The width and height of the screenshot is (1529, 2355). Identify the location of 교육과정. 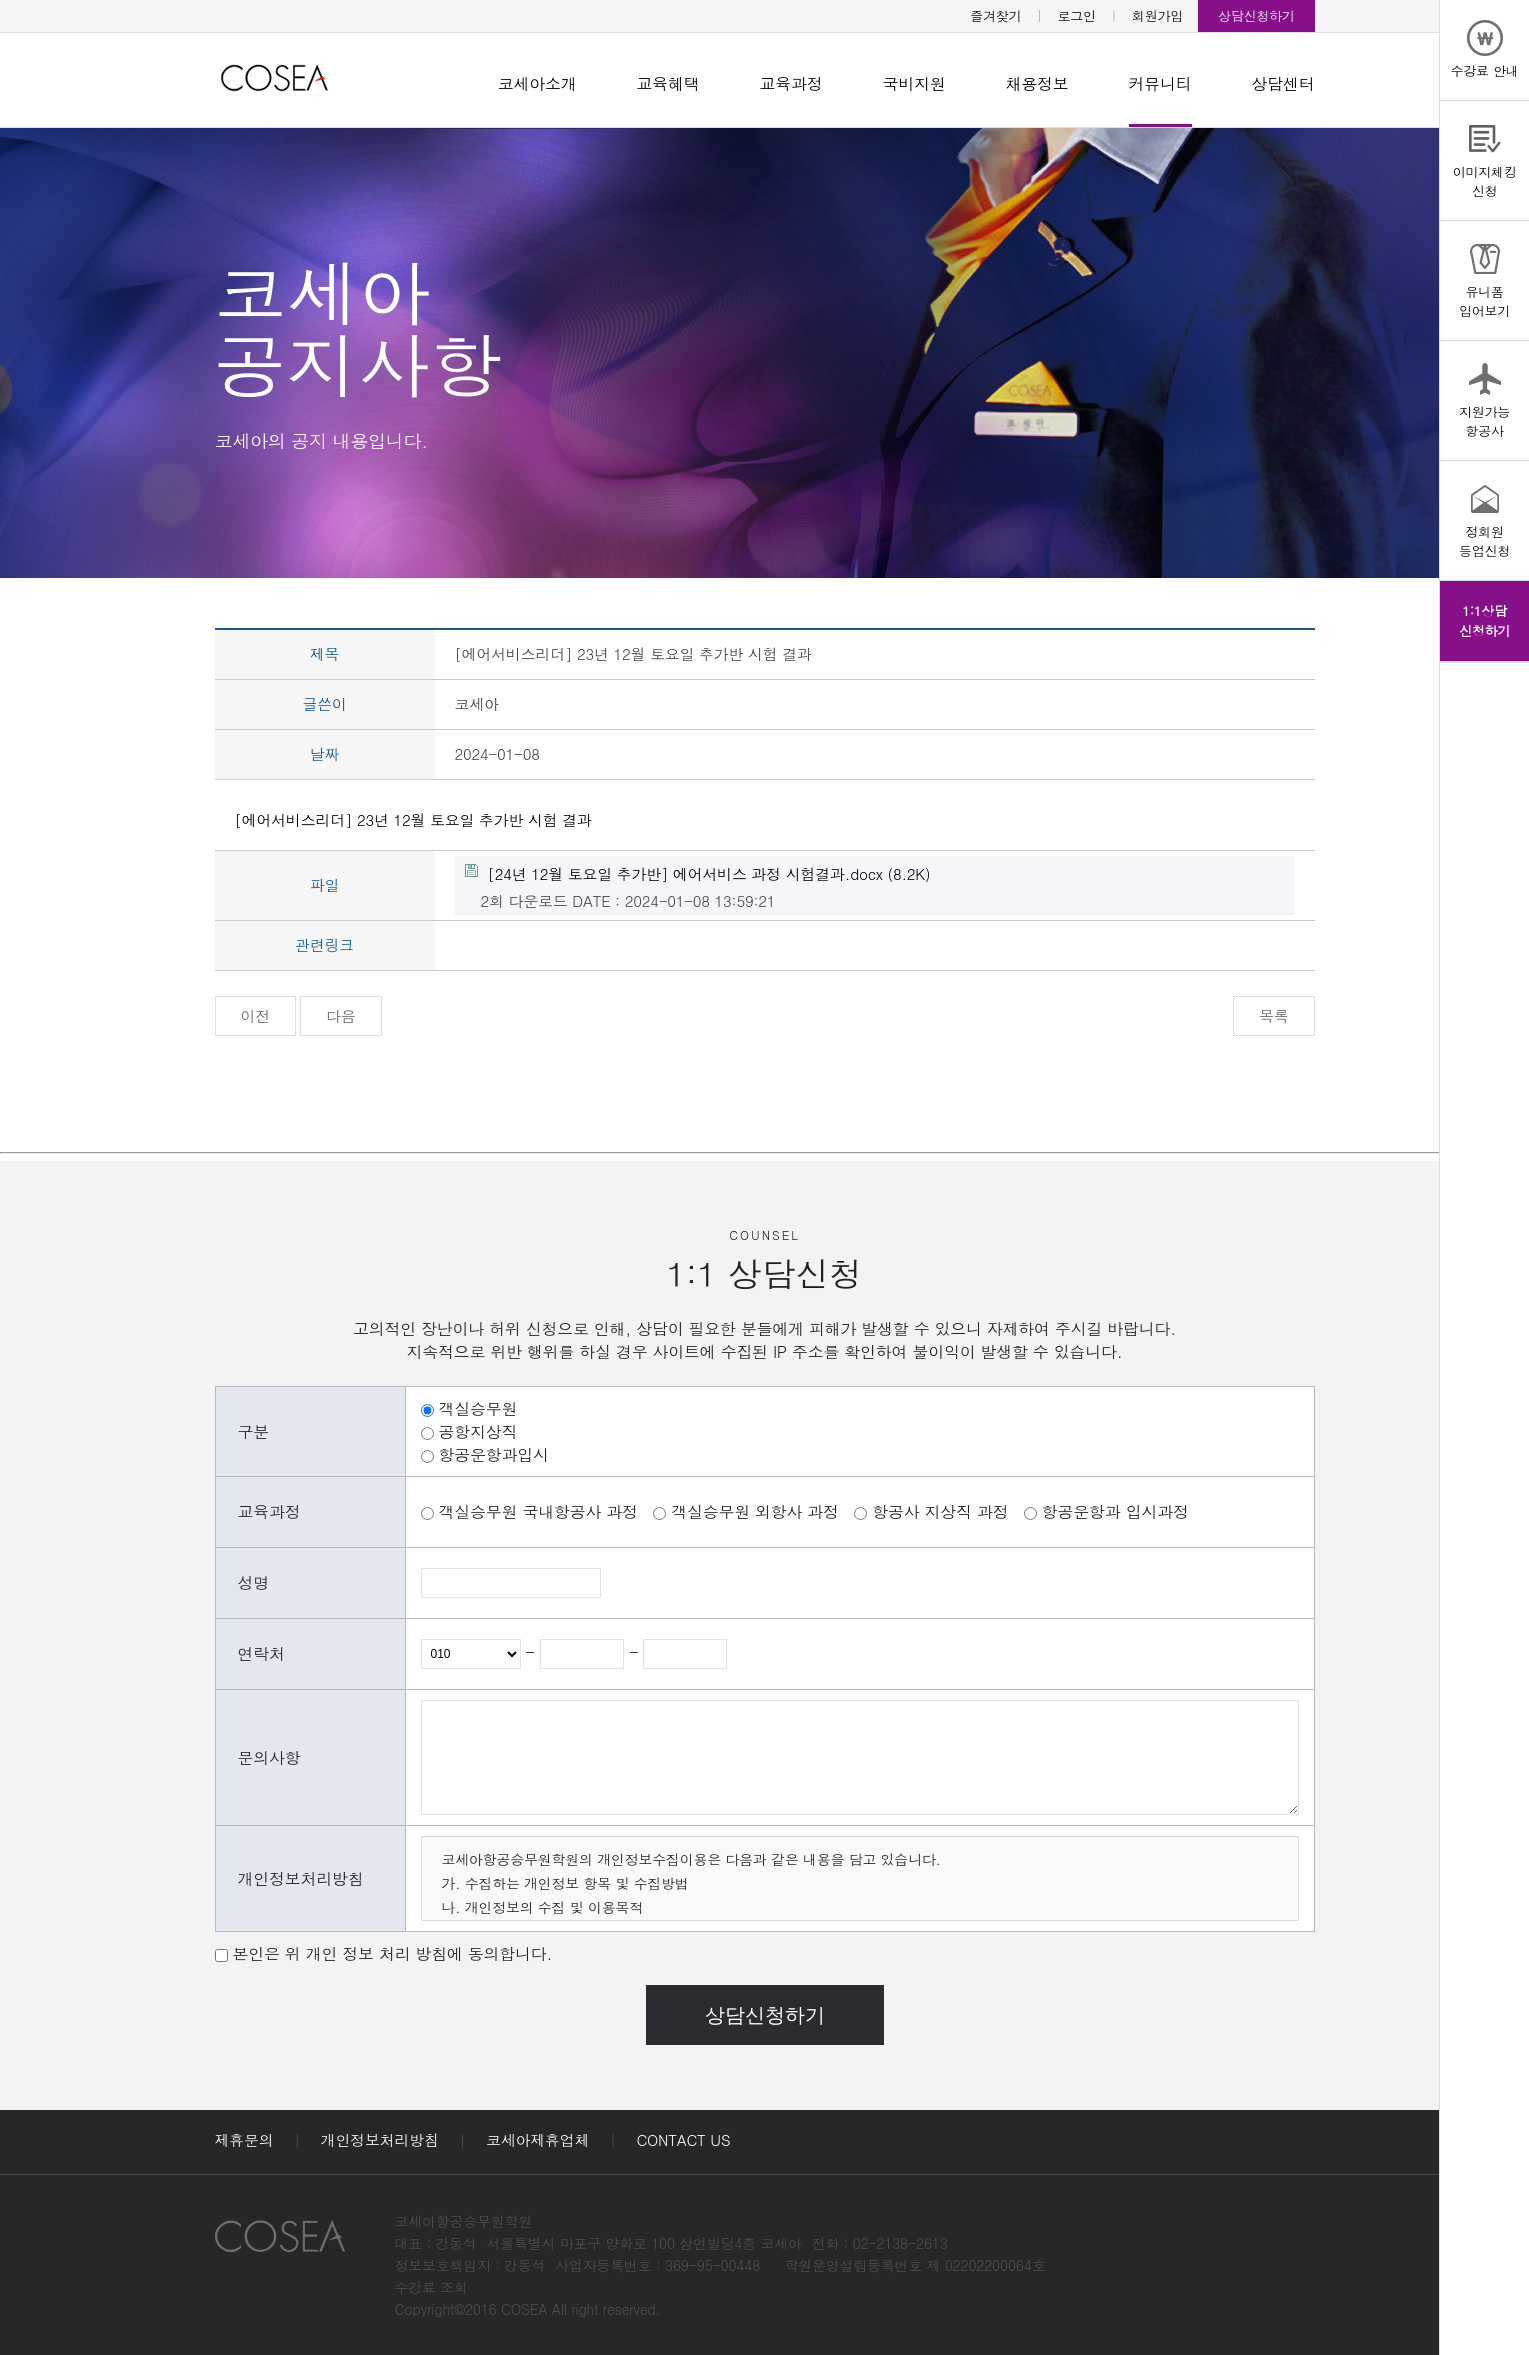
(791, 83).